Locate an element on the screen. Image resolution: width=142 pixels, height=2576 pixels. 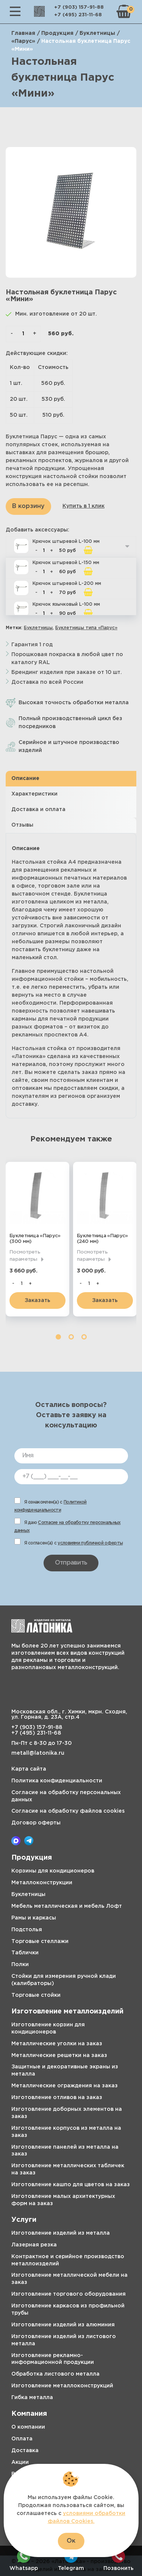
Таблички is located at coordinates (25, 1953).